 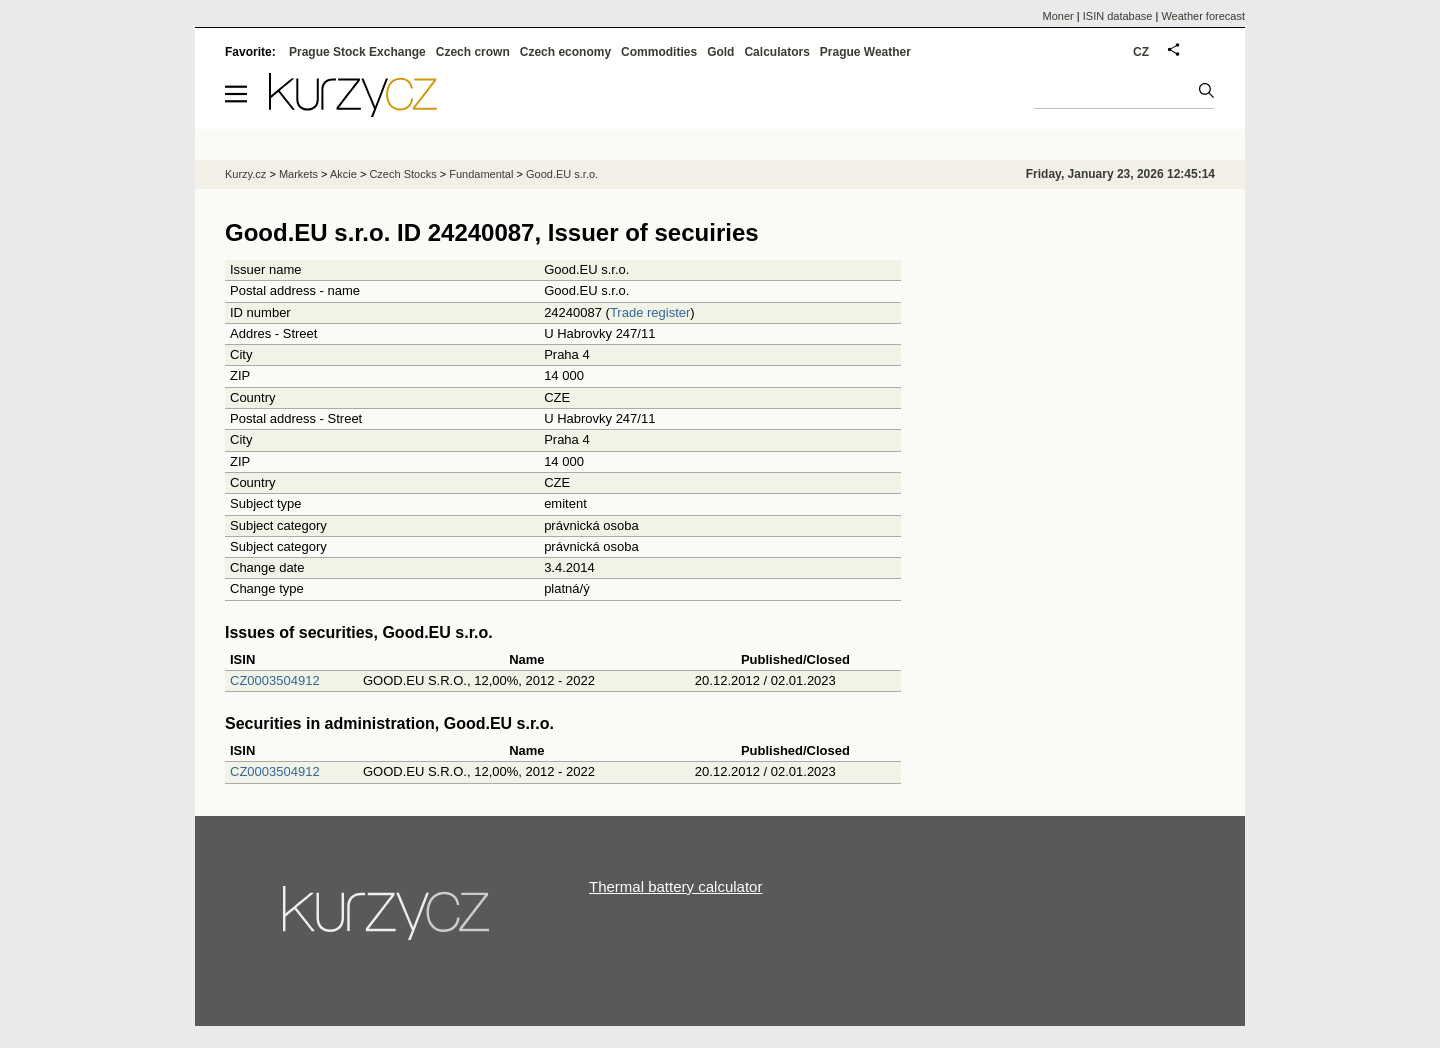 What do you see at coordinates (675, 886) in the screenshot?
I see `Thermal battery calculator` at bounding box center [675, 886].